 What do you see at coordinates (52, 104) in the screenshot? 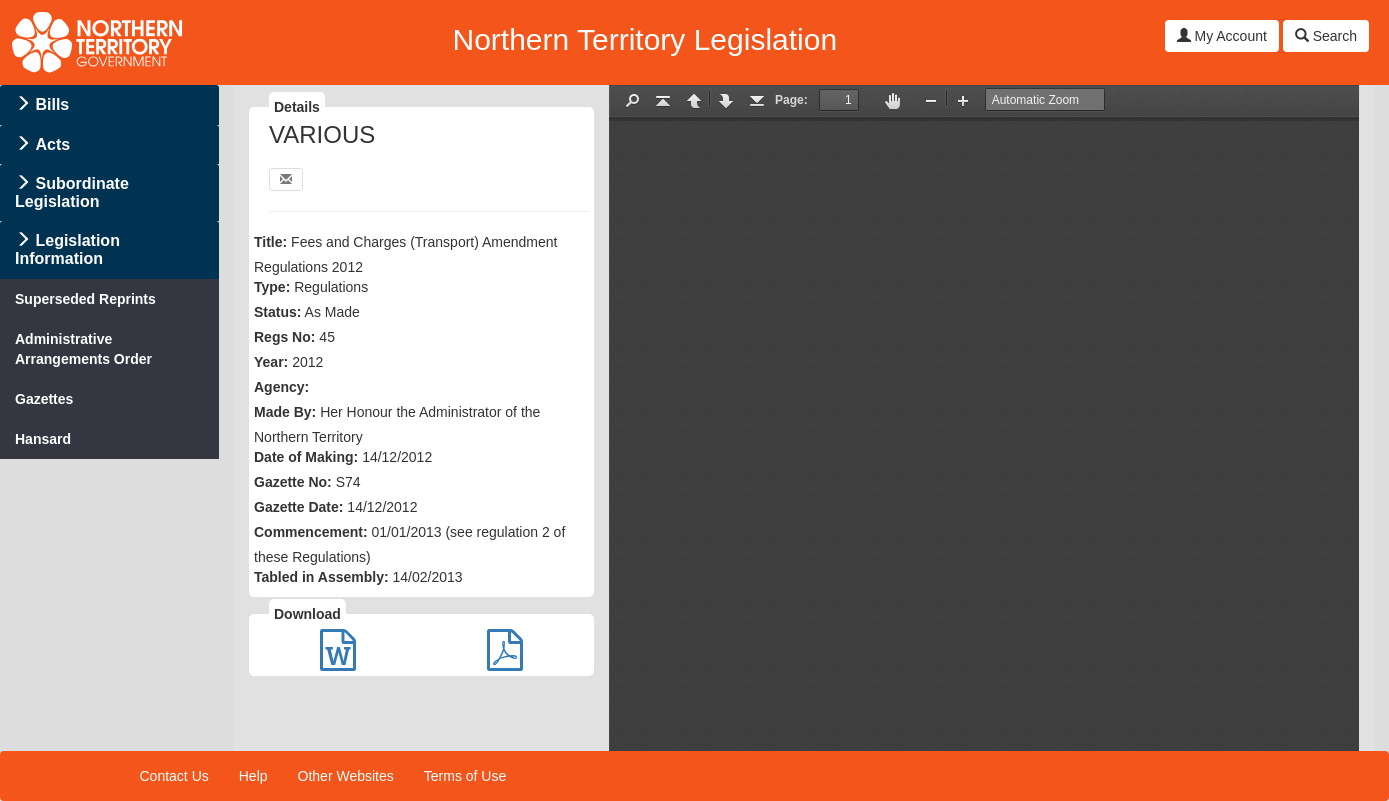
I see `Bills` at bounding box center [52, 104].